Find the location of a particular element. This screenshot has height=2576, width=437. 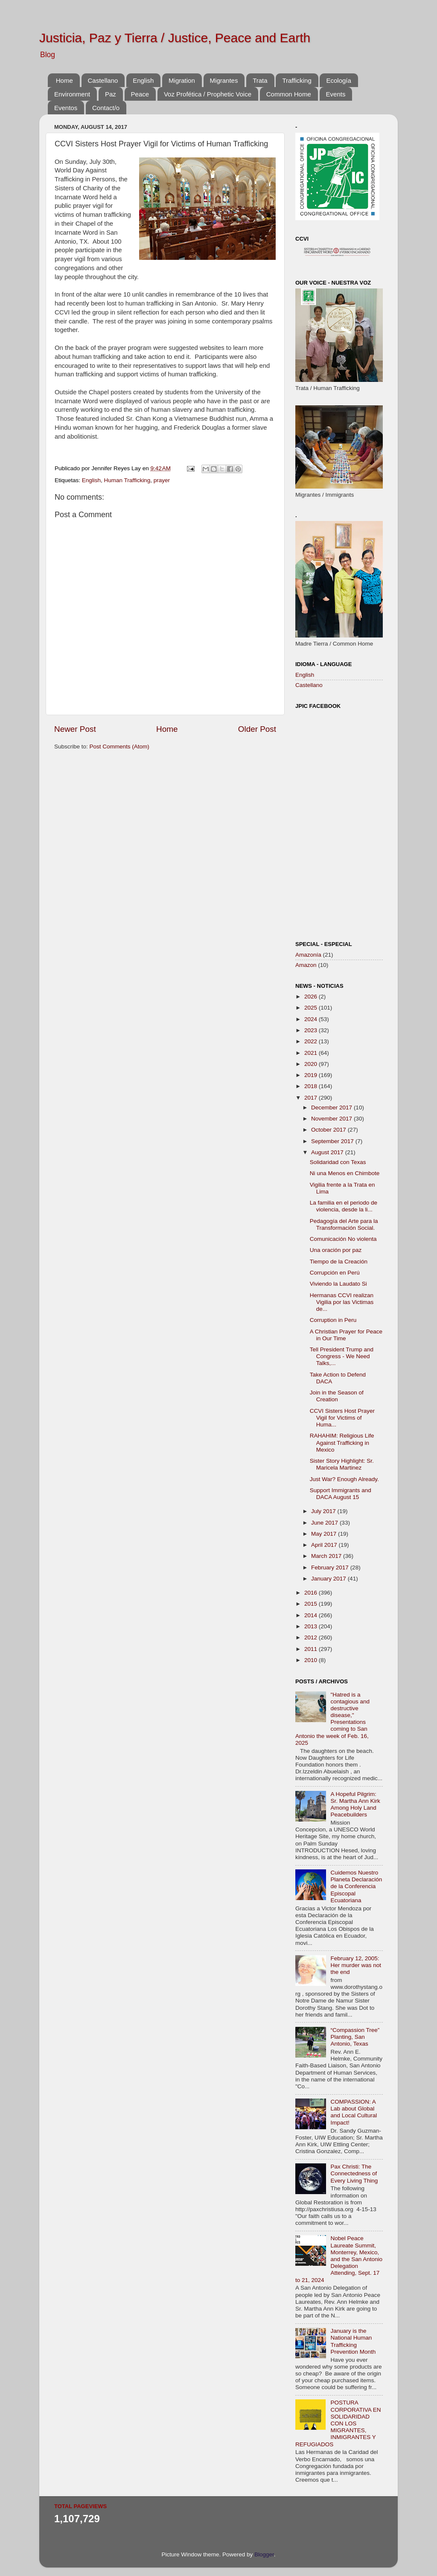

prayer is located at coordinates (162, 480).